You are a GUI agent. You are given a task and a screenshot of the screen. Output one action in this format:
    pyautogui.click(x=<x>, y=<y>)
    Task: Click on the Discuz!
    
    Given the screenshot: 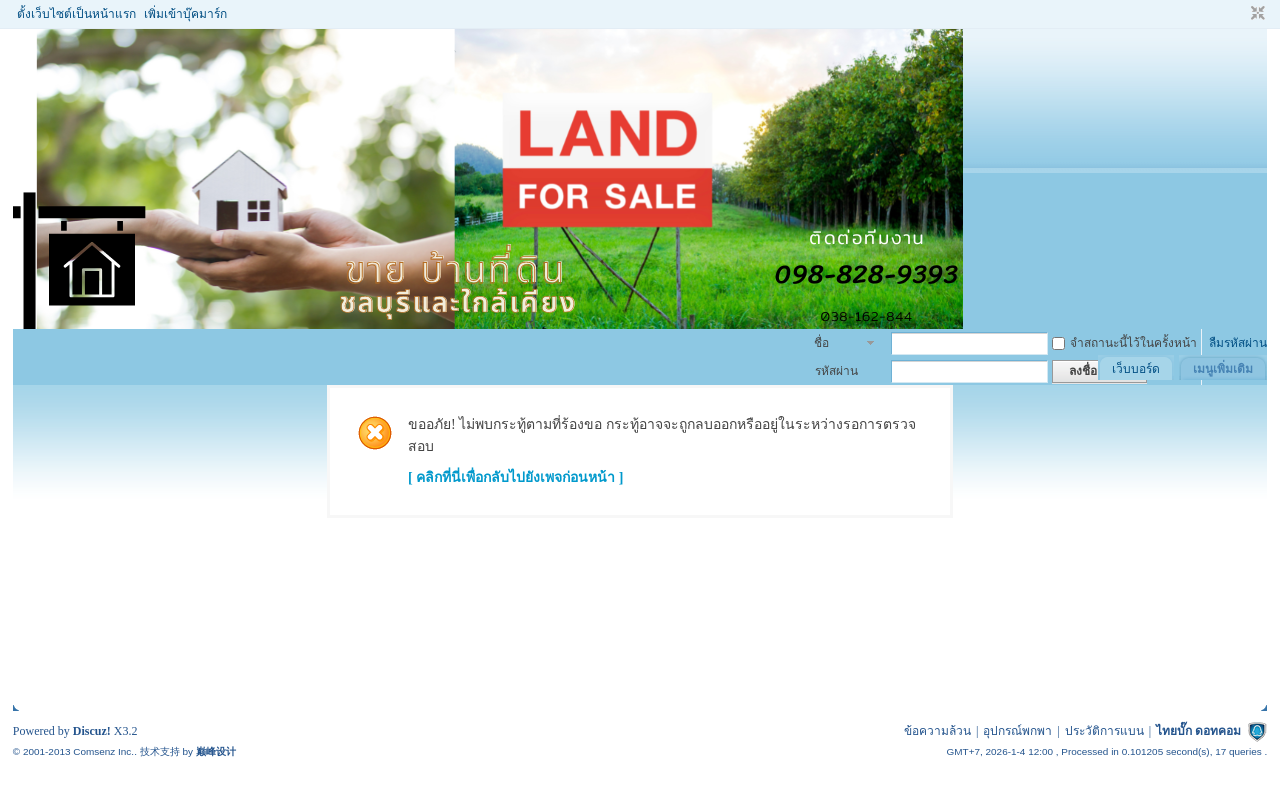 What is the action you would take?
    pyautogui.click(x=92, y=731)
    